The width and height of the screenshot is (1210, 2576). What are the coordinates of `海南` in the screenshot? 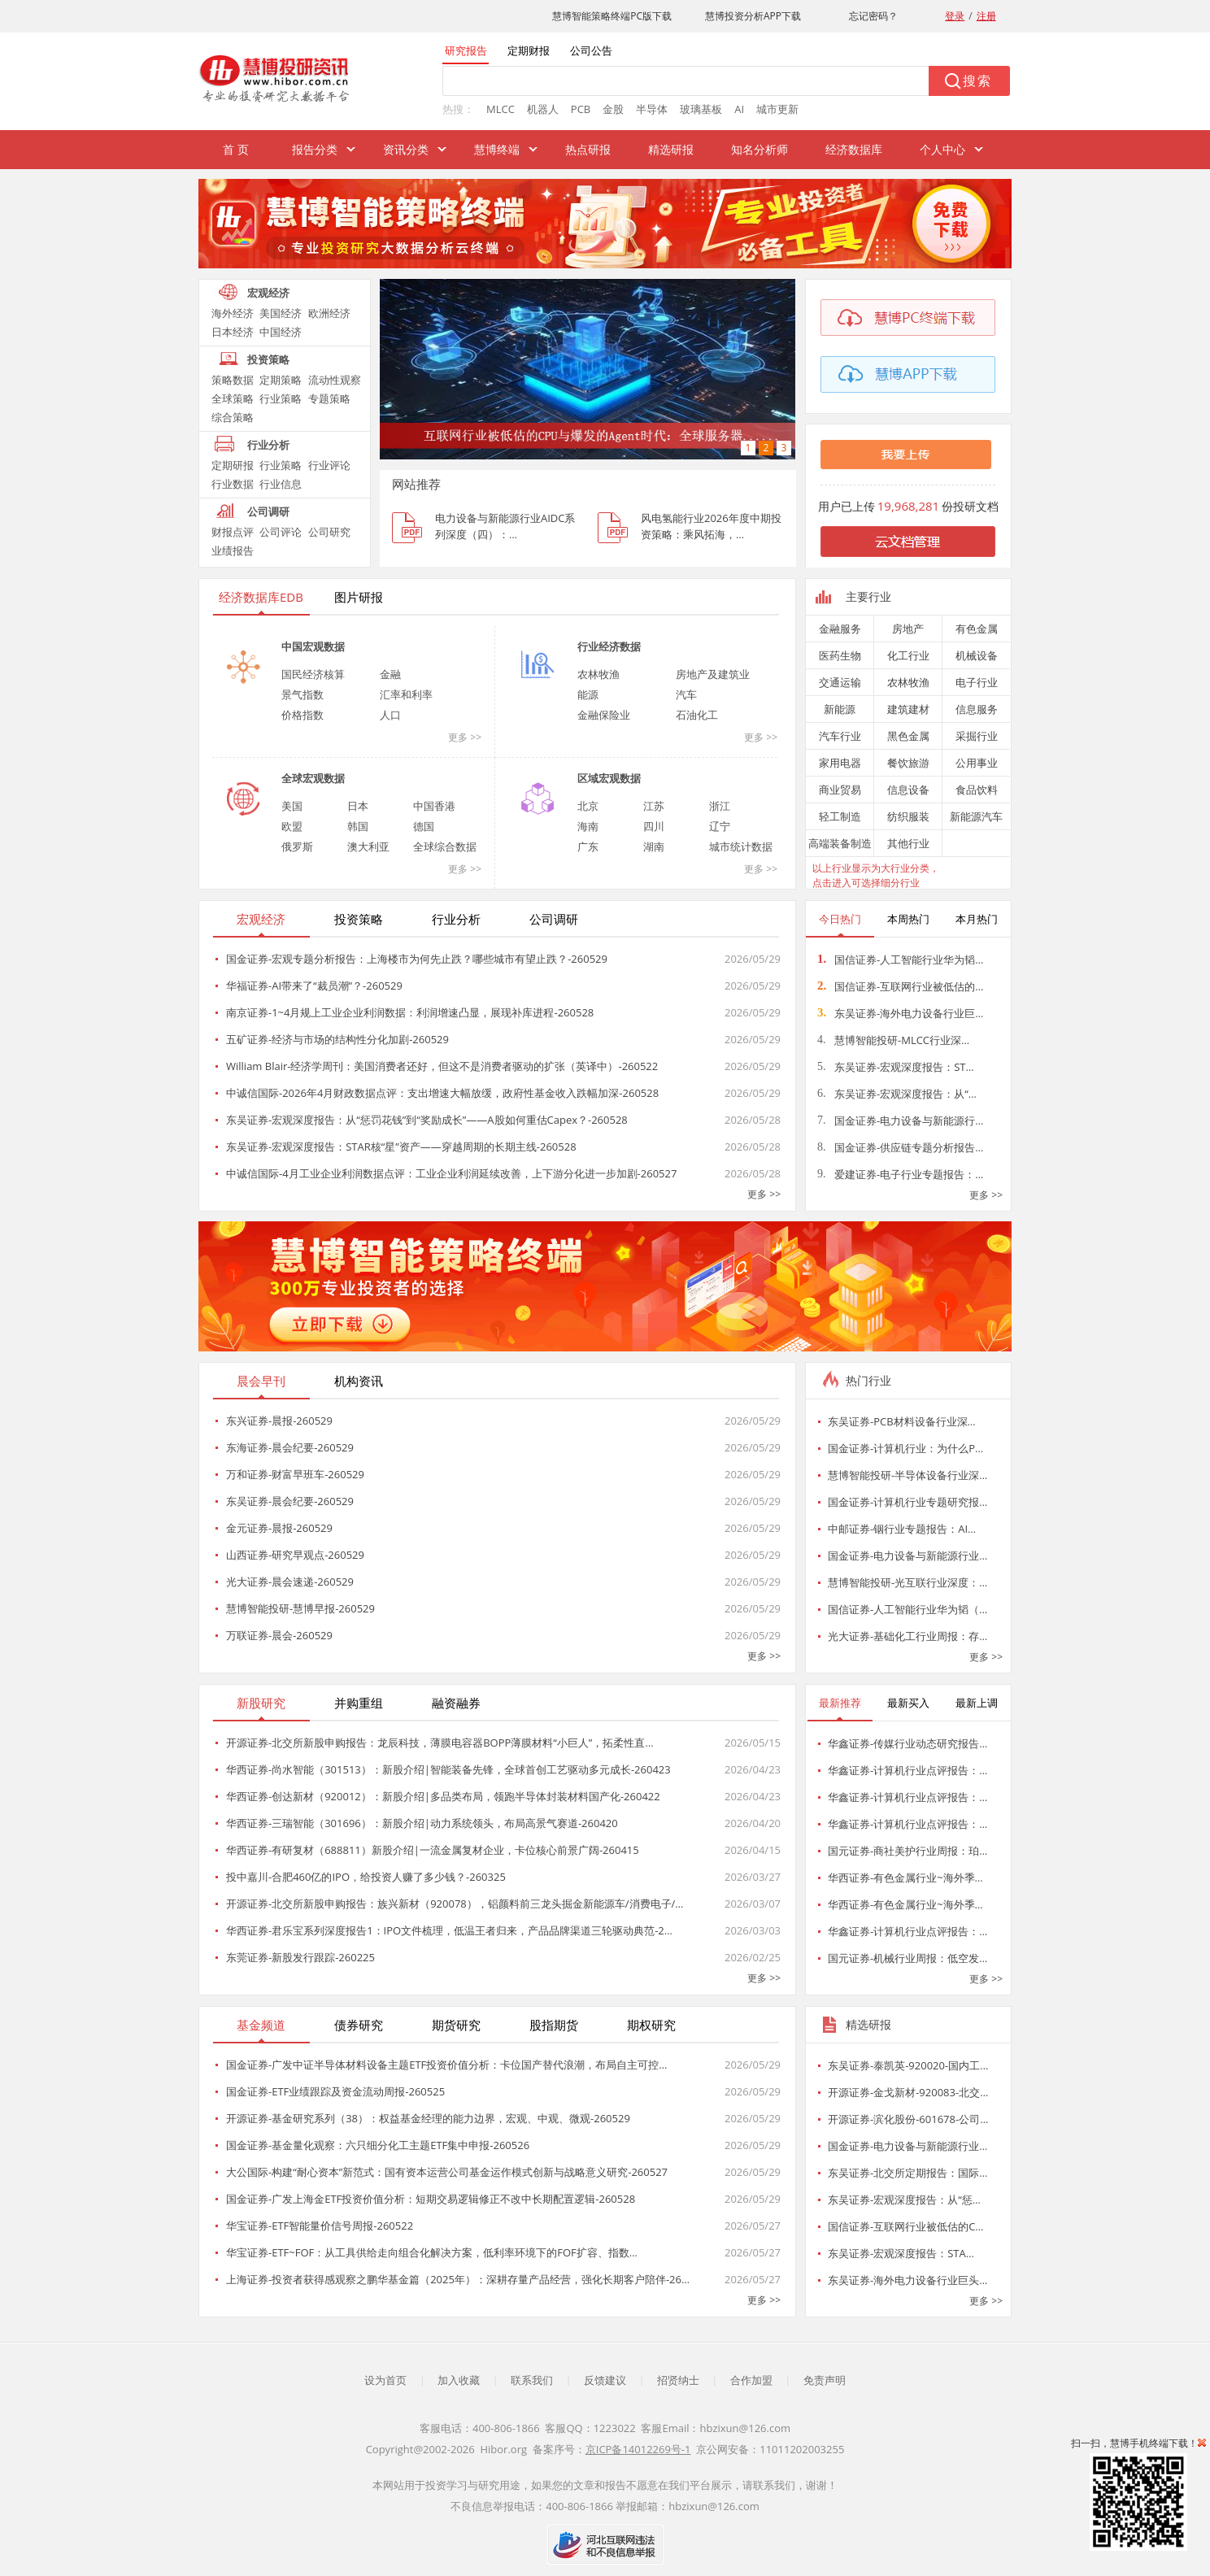 It's located at (587, 826).